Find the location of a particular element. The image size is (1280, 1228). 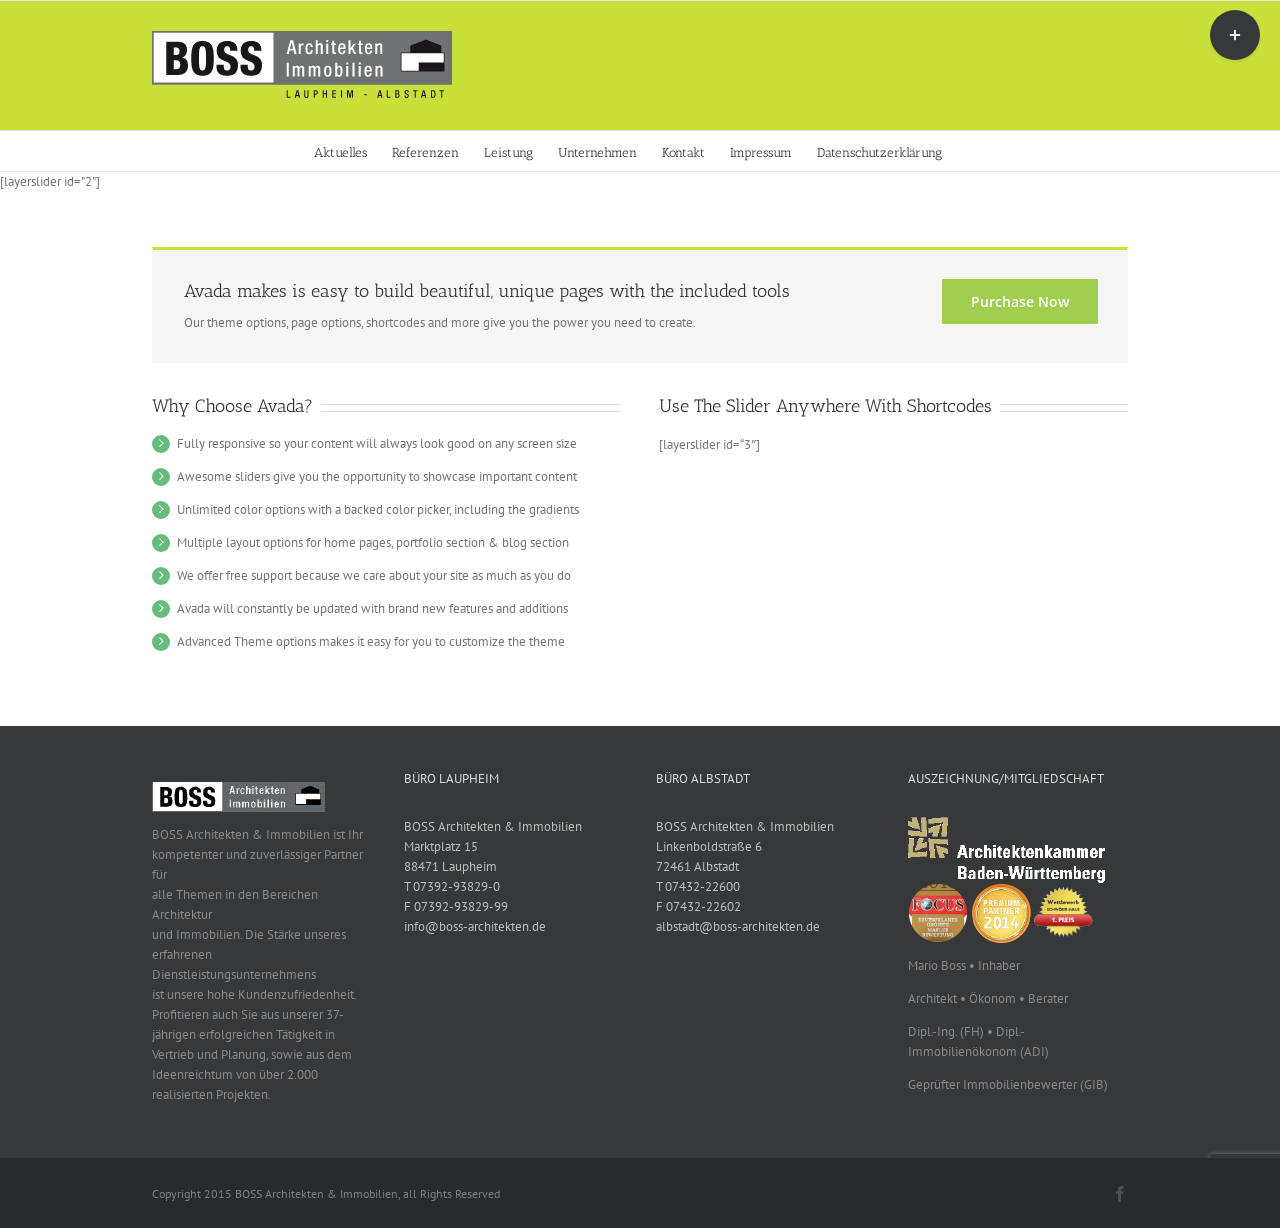

T 07392-93829-0 is located at coordinates (448, 886).